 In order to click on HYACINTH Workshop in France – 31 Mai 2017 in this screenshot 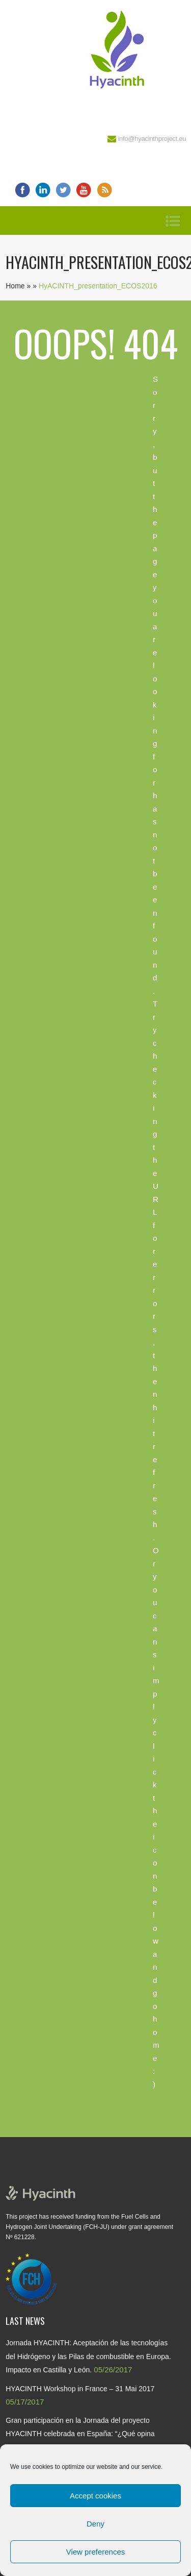, I will do `click(80, 2389)`.